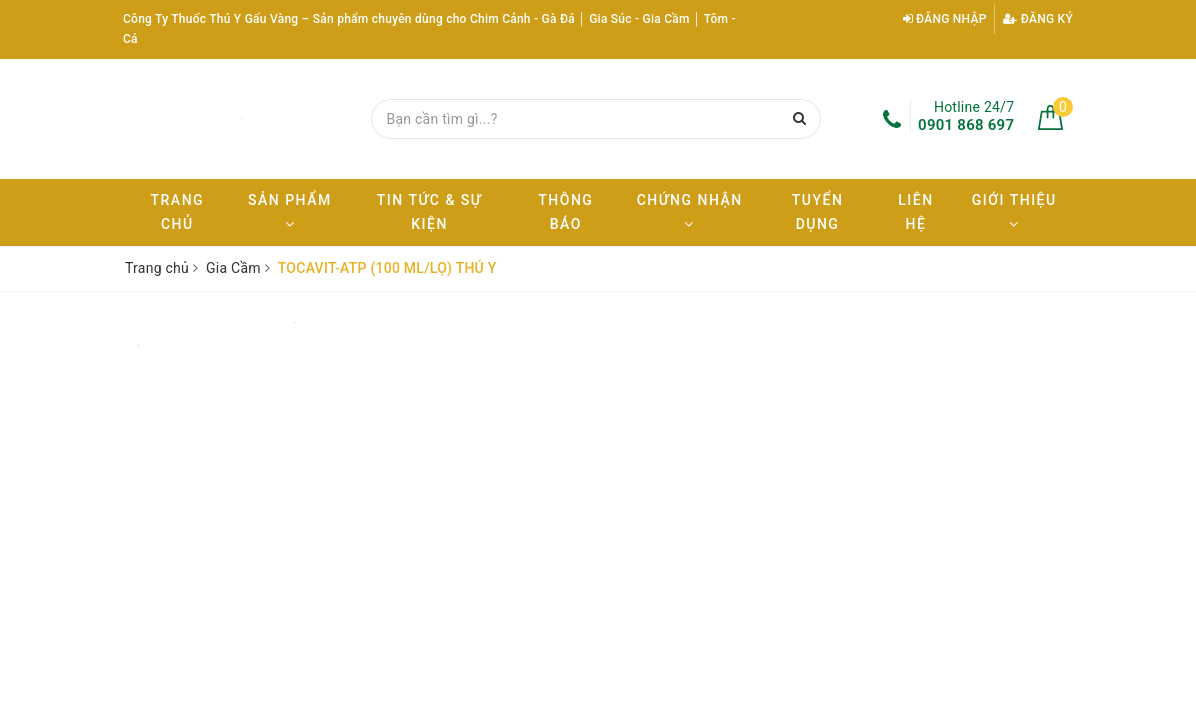 Image resolution: width=1196 pixels, height=720 pixels. Describe the element at coordinates (290, 211) in the screenshot. I see `Sản phẩm` at that location.